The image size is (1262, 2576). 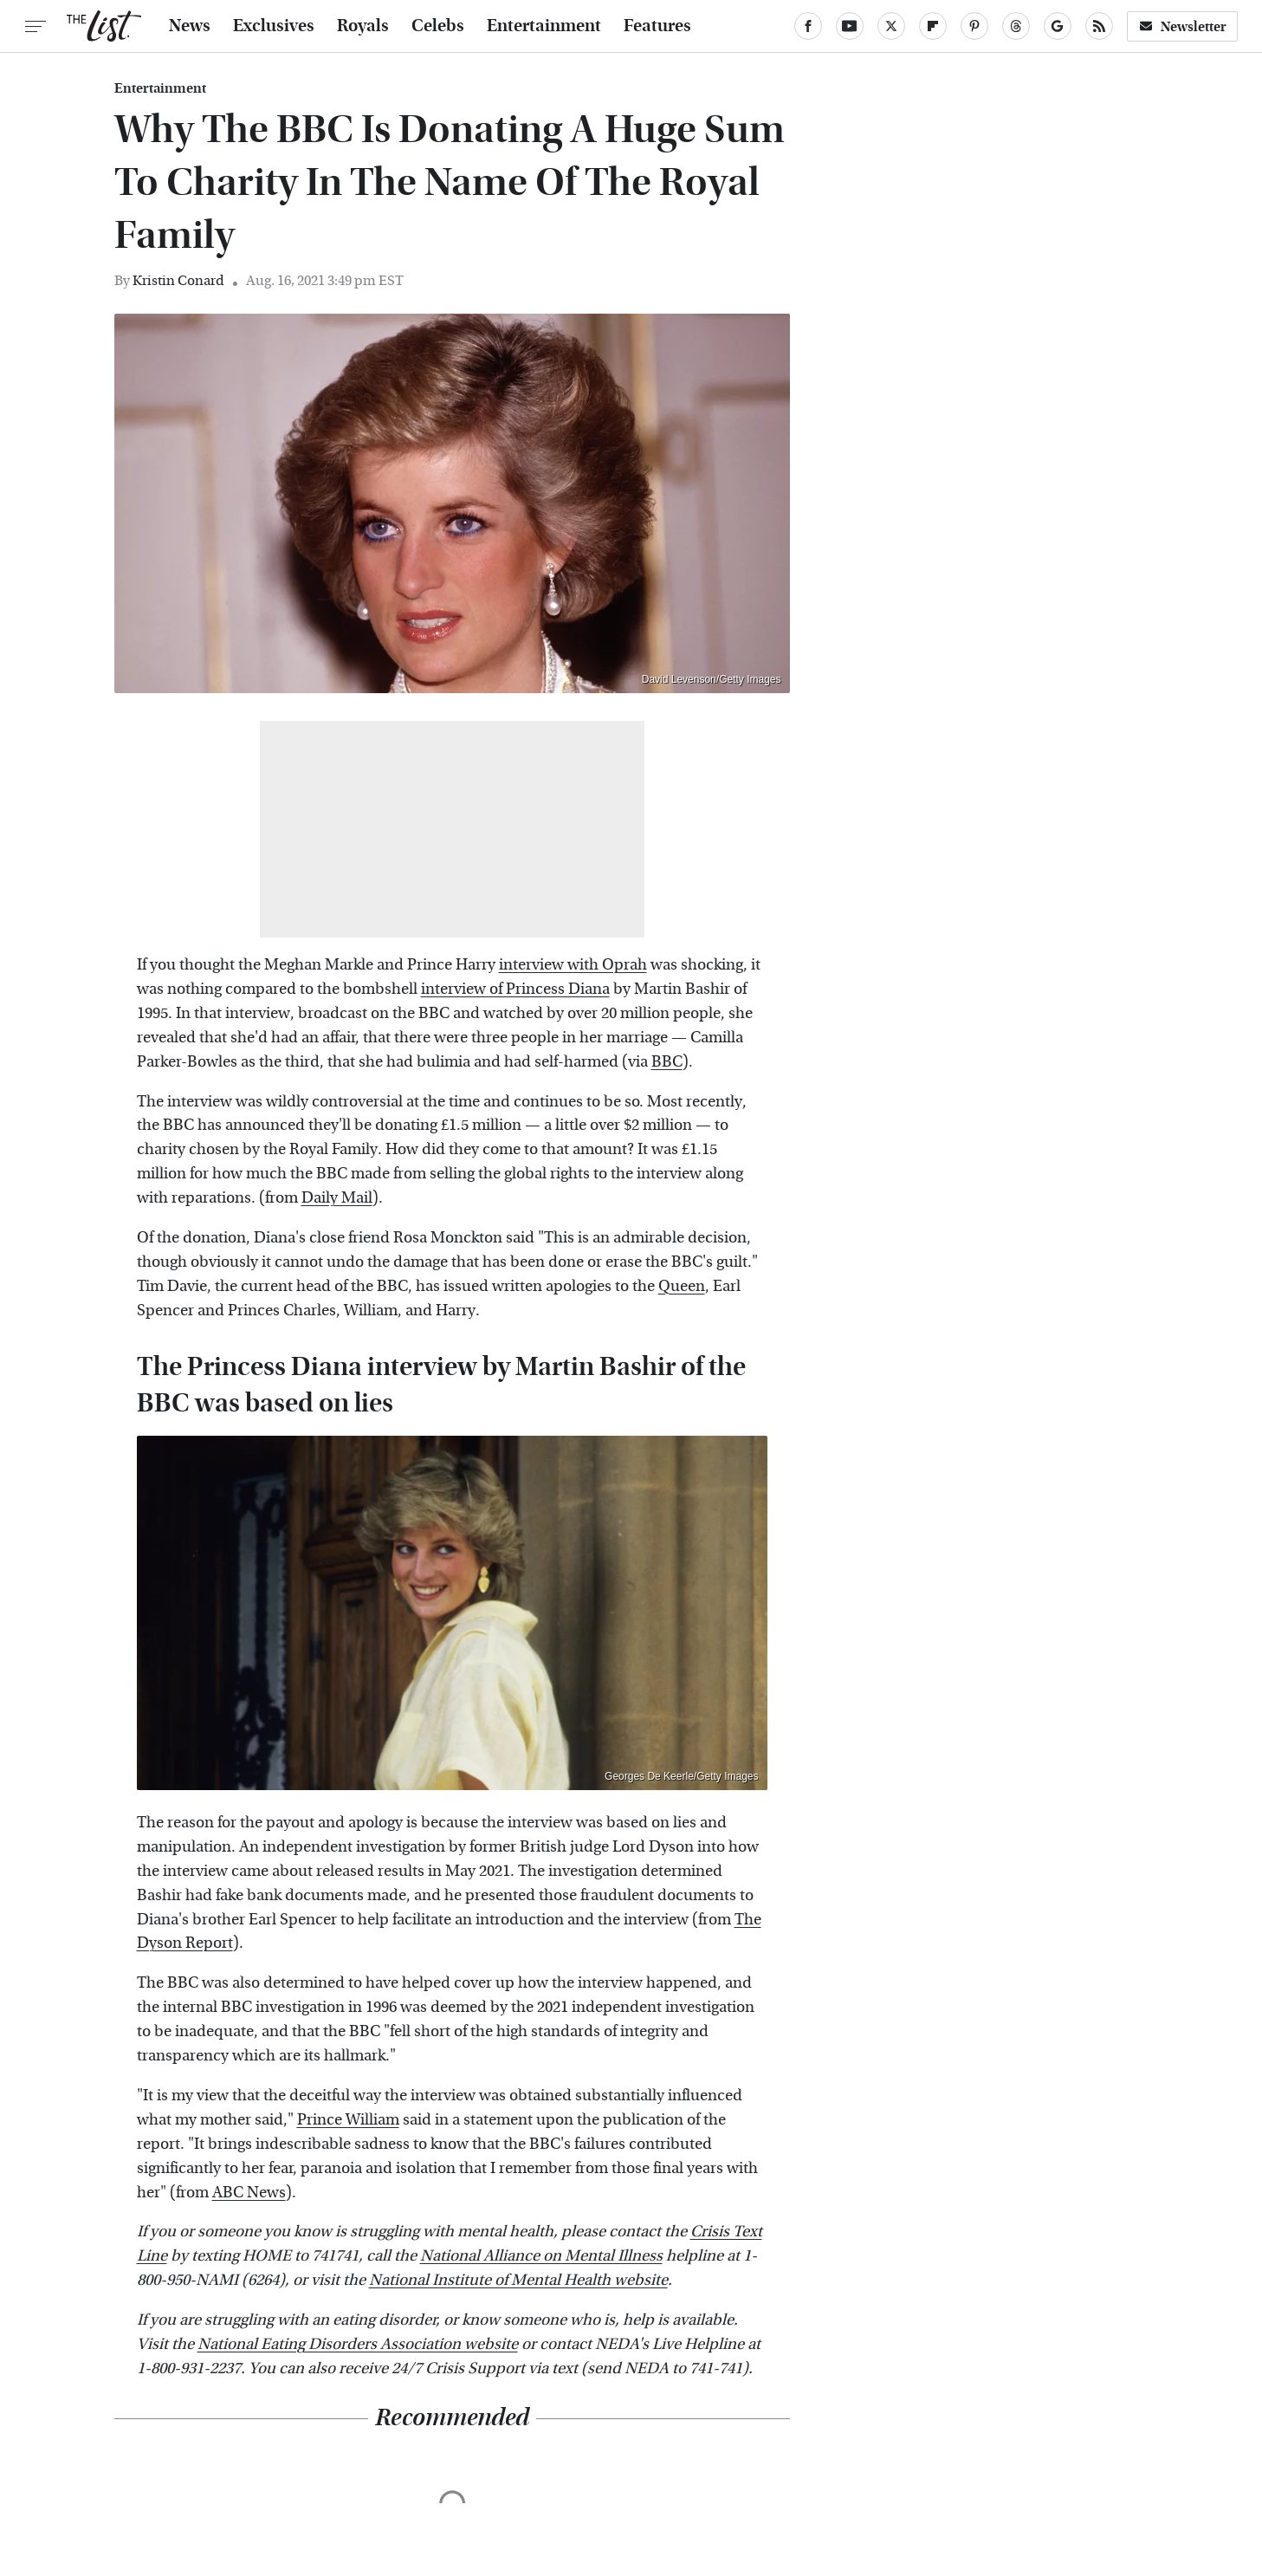 What do you see at coordinates (249, 2192) in the screenshot?
I see `ABC News` at bounding box center [249, 2192].